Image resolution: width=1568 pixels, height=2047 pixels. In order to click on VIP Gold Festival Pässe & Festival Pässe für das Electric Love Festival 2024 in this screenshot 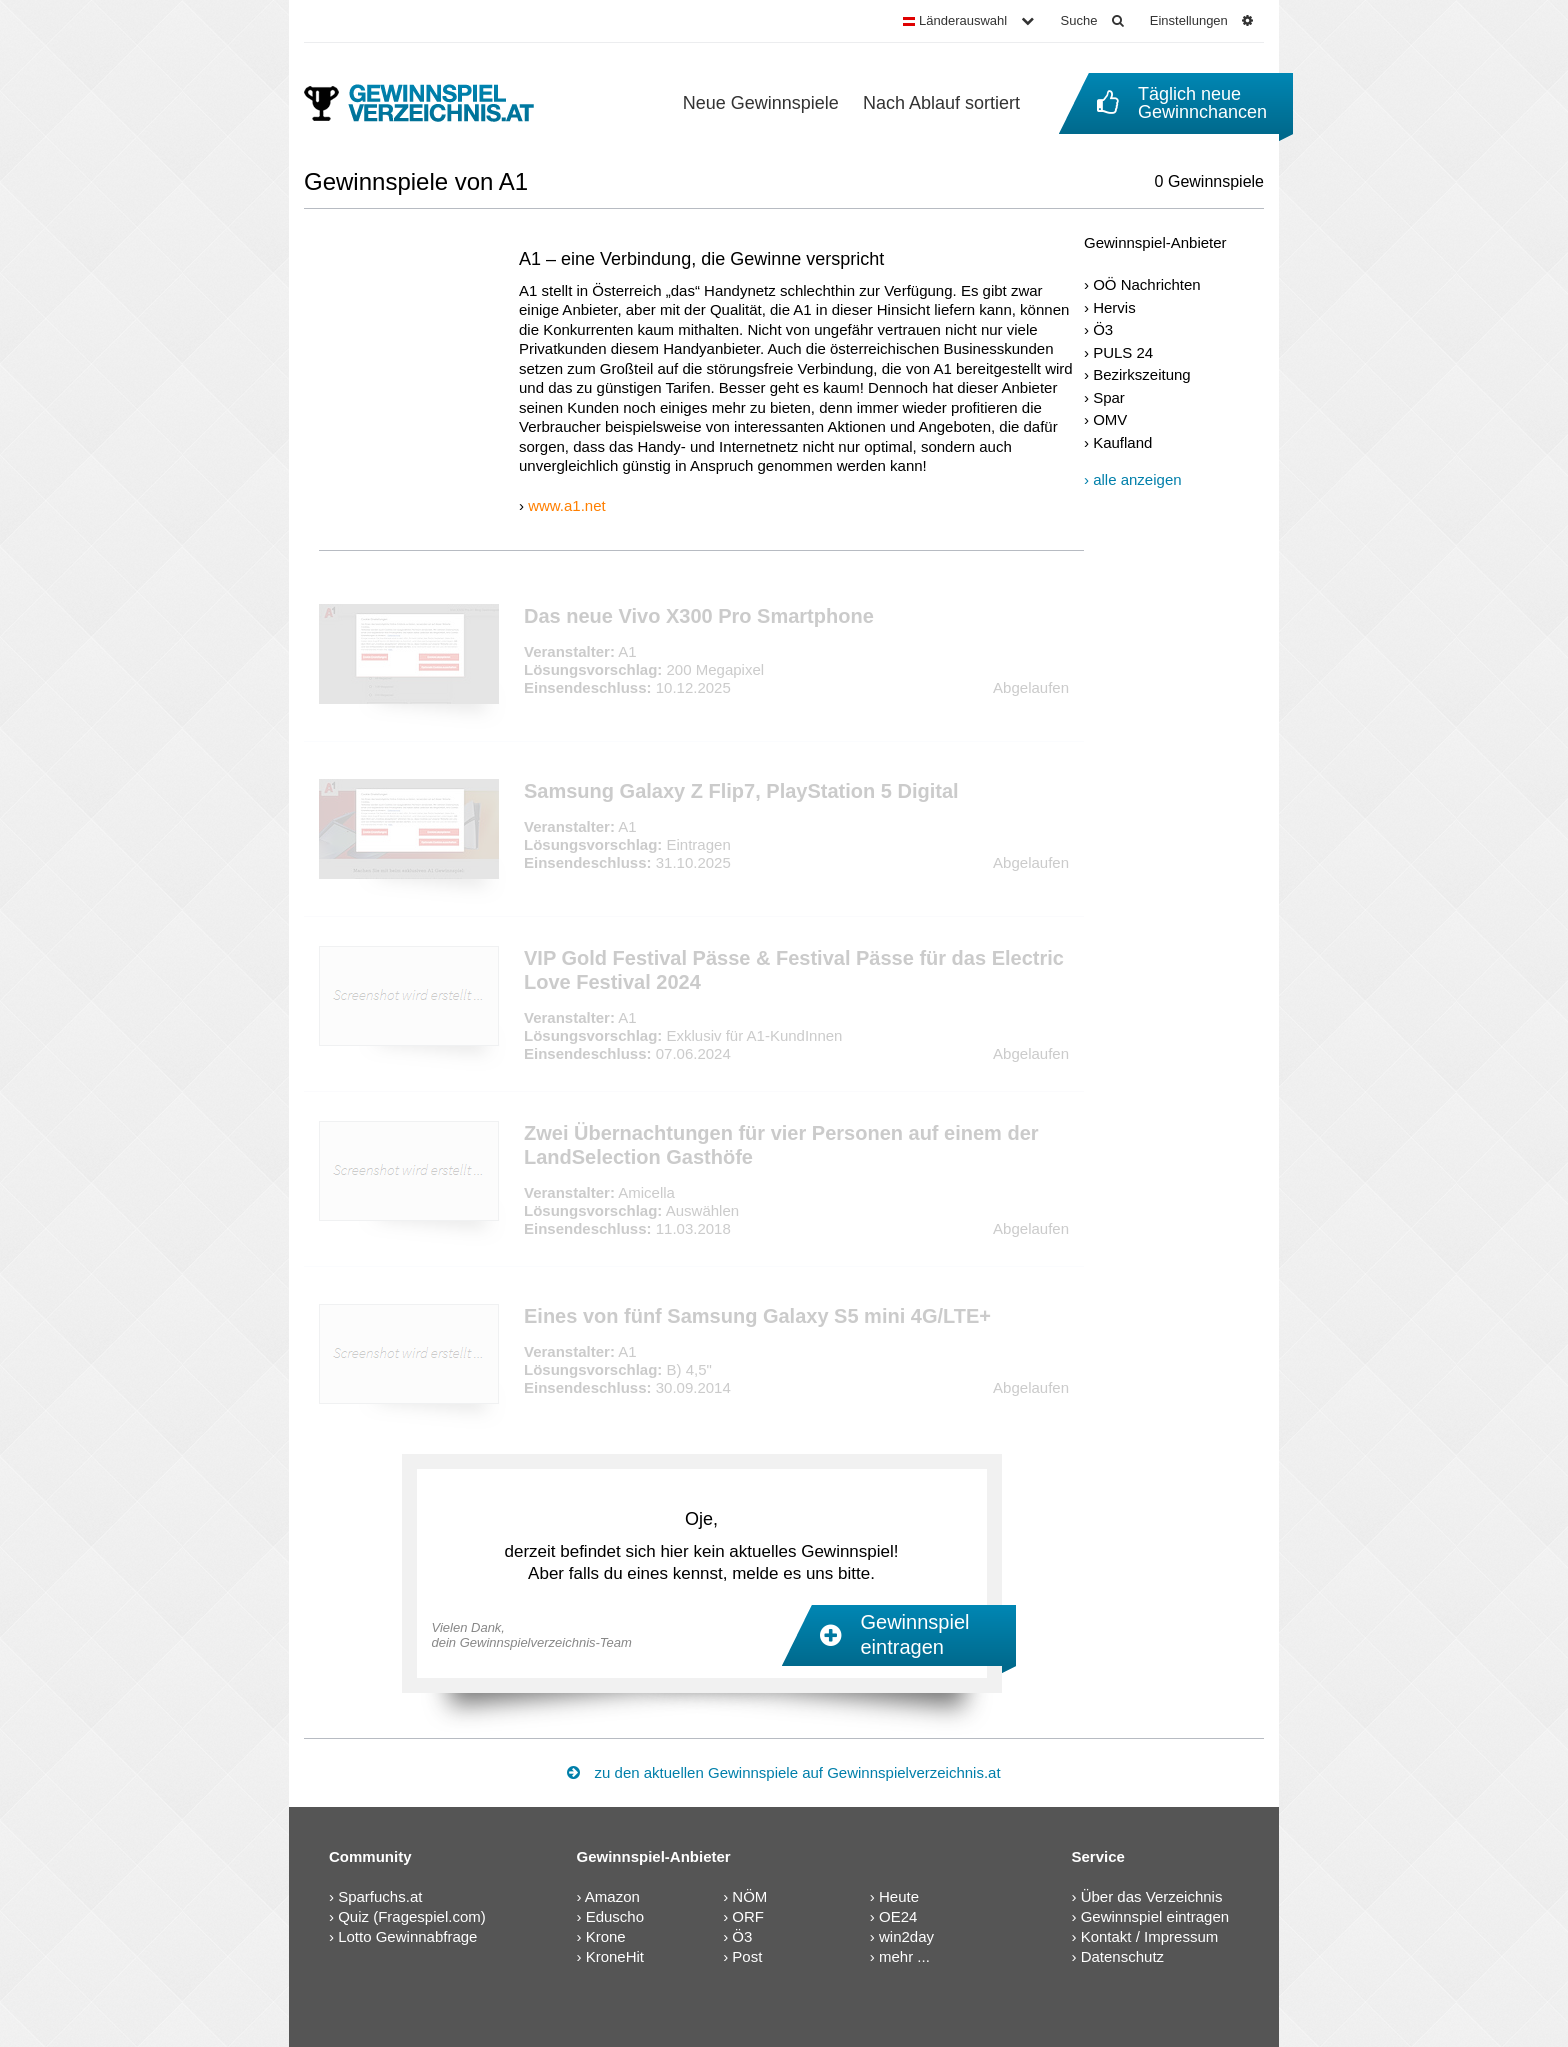, I will do `click(794, 970)`.